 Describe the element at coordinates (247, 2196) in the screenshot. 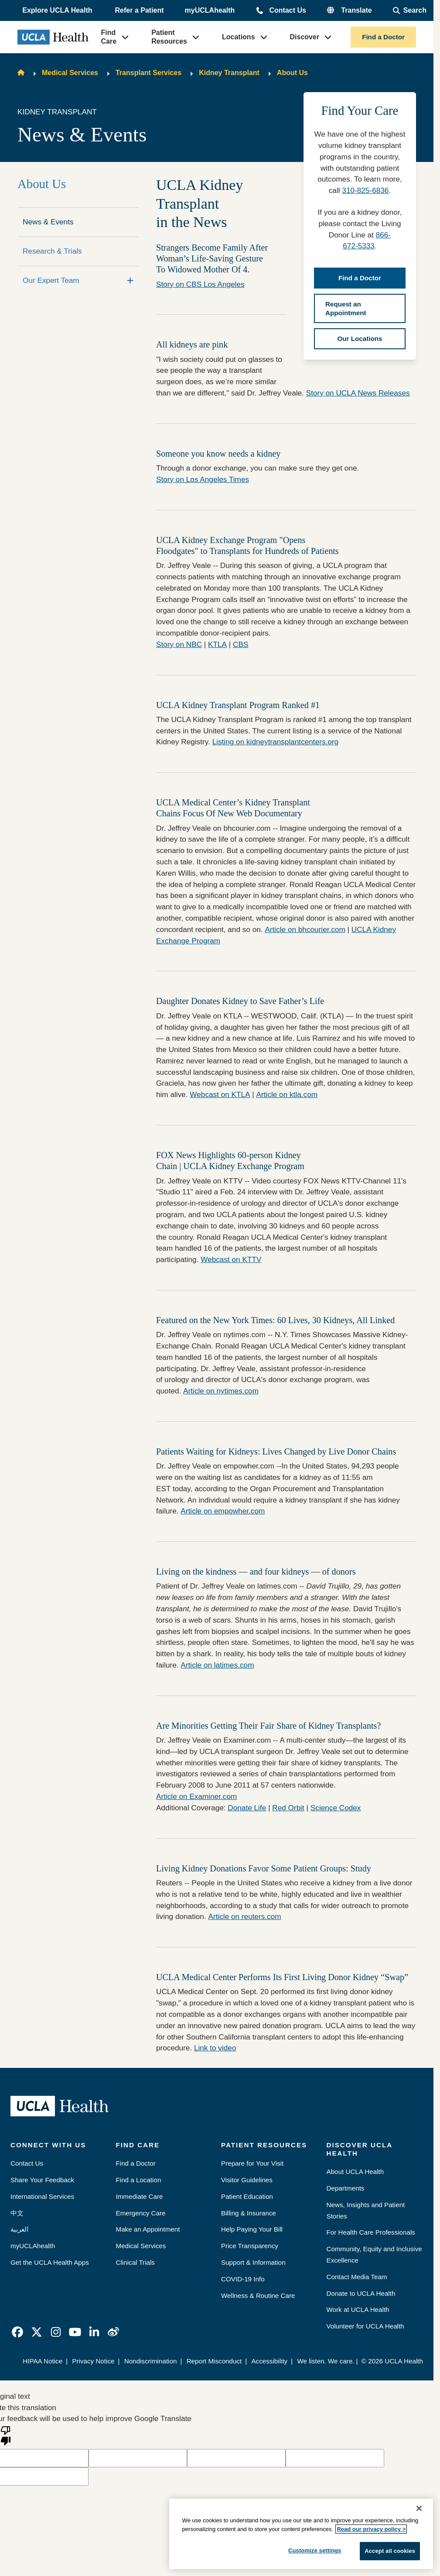

I see `Patient Education` at that location.